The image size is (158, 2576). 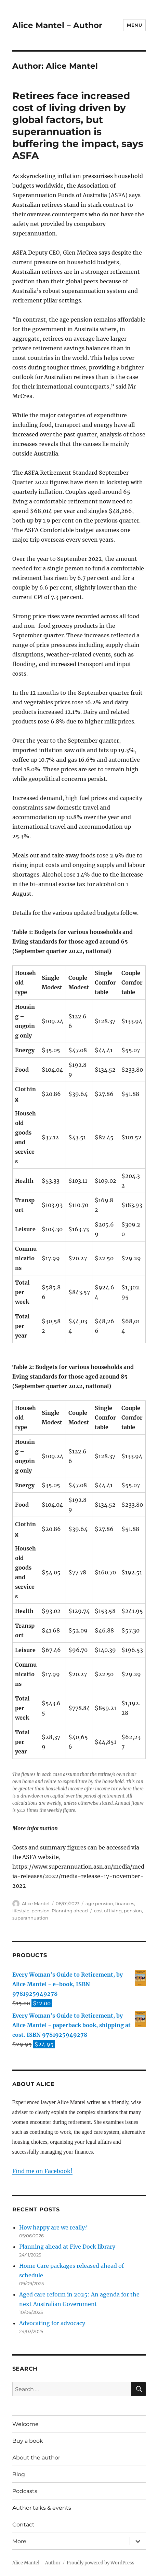 I want to click on Proudly powered by WordPress, so click(x=100, y=2563).